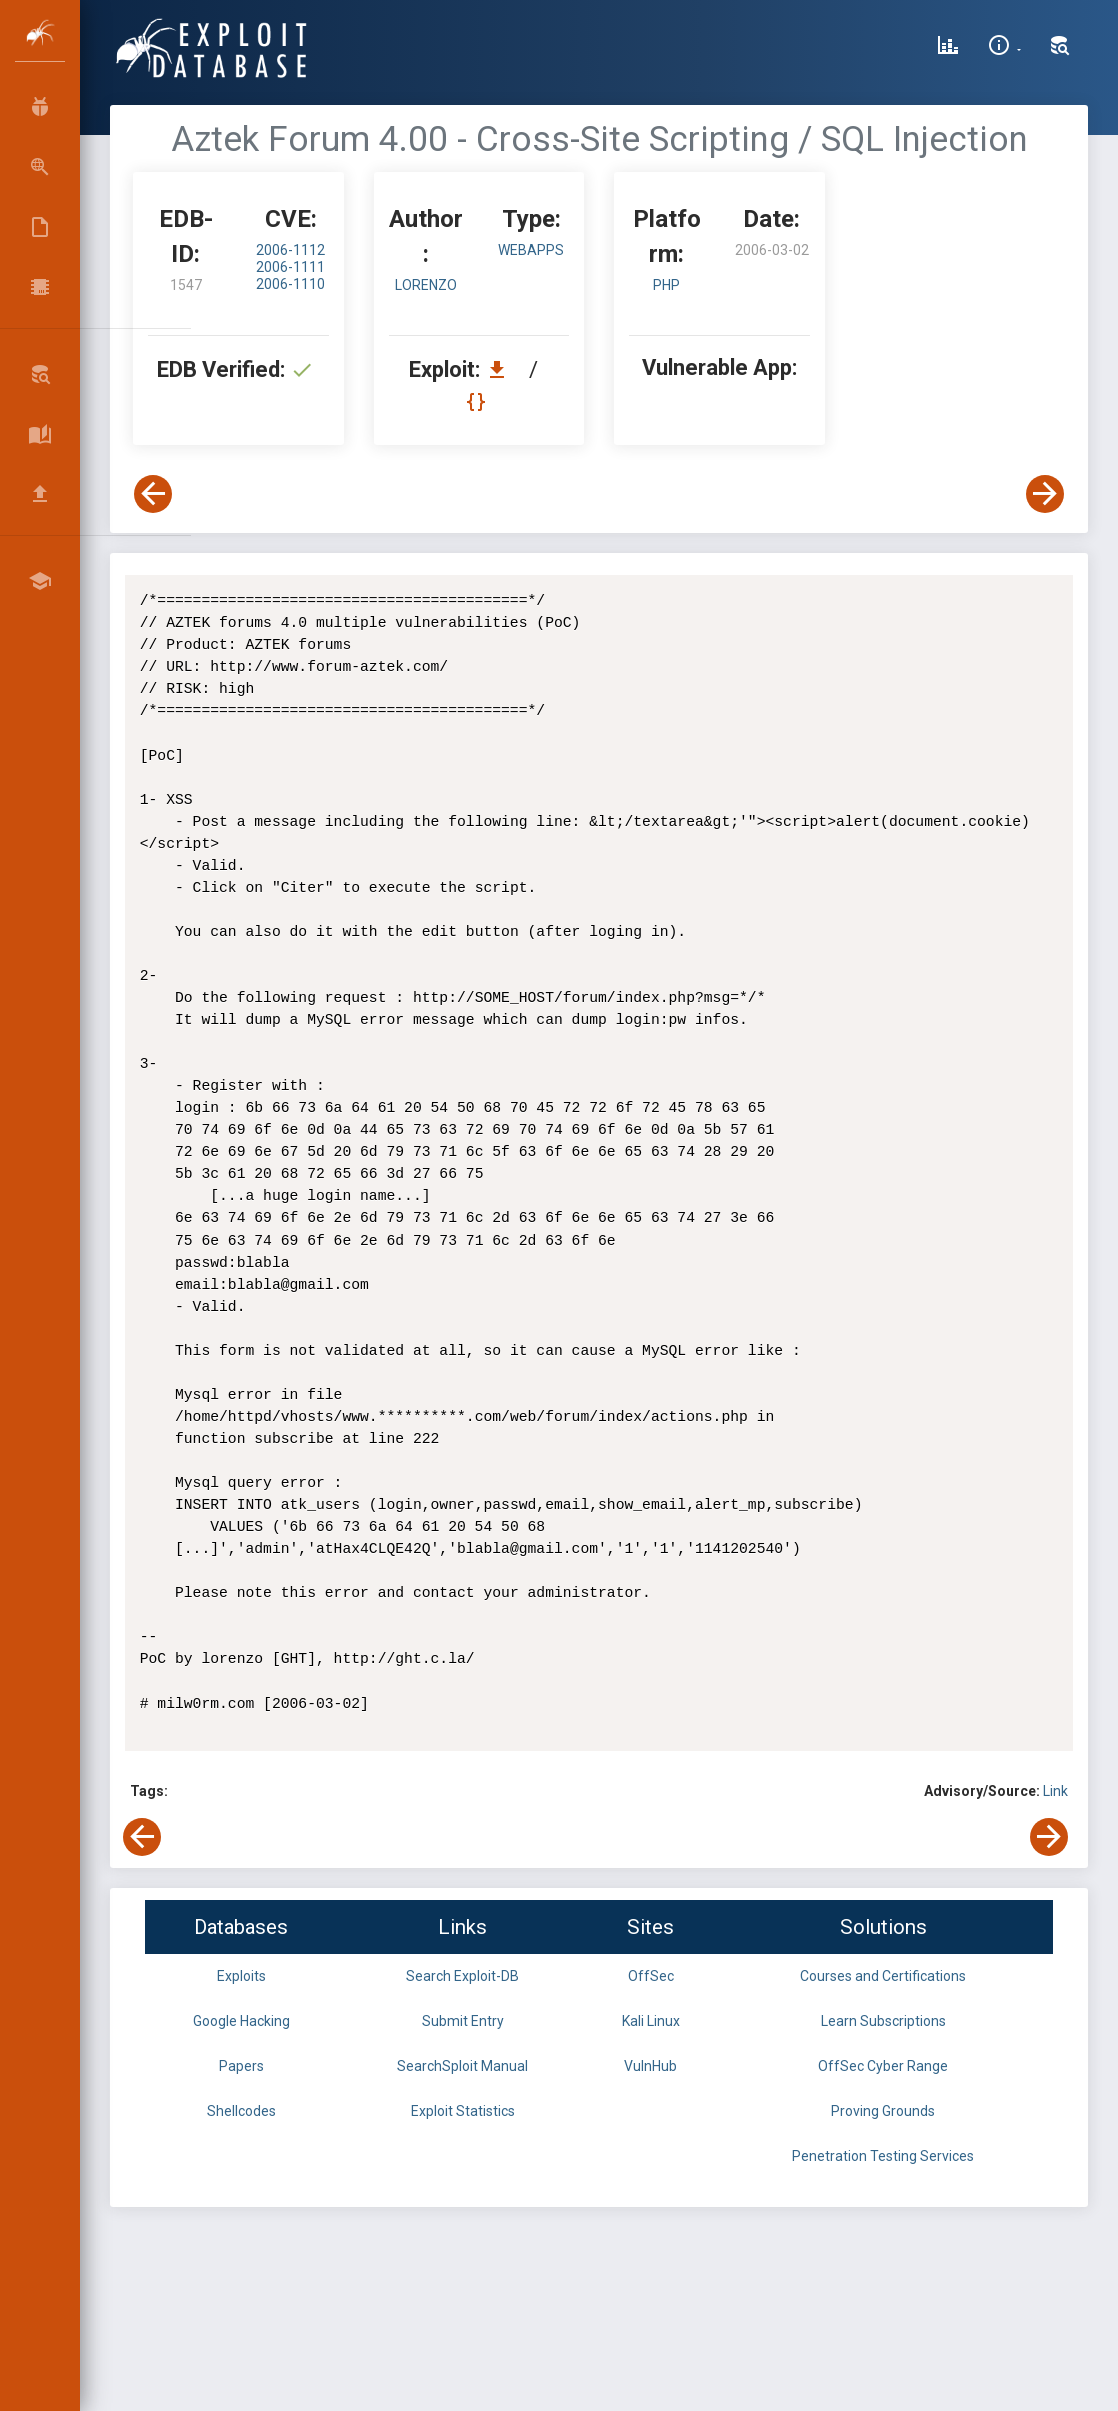 The image size is (1118, 2411). Describe the element at coordinates (290, 267) in the screenshot. I see `2006-1111` at that location.